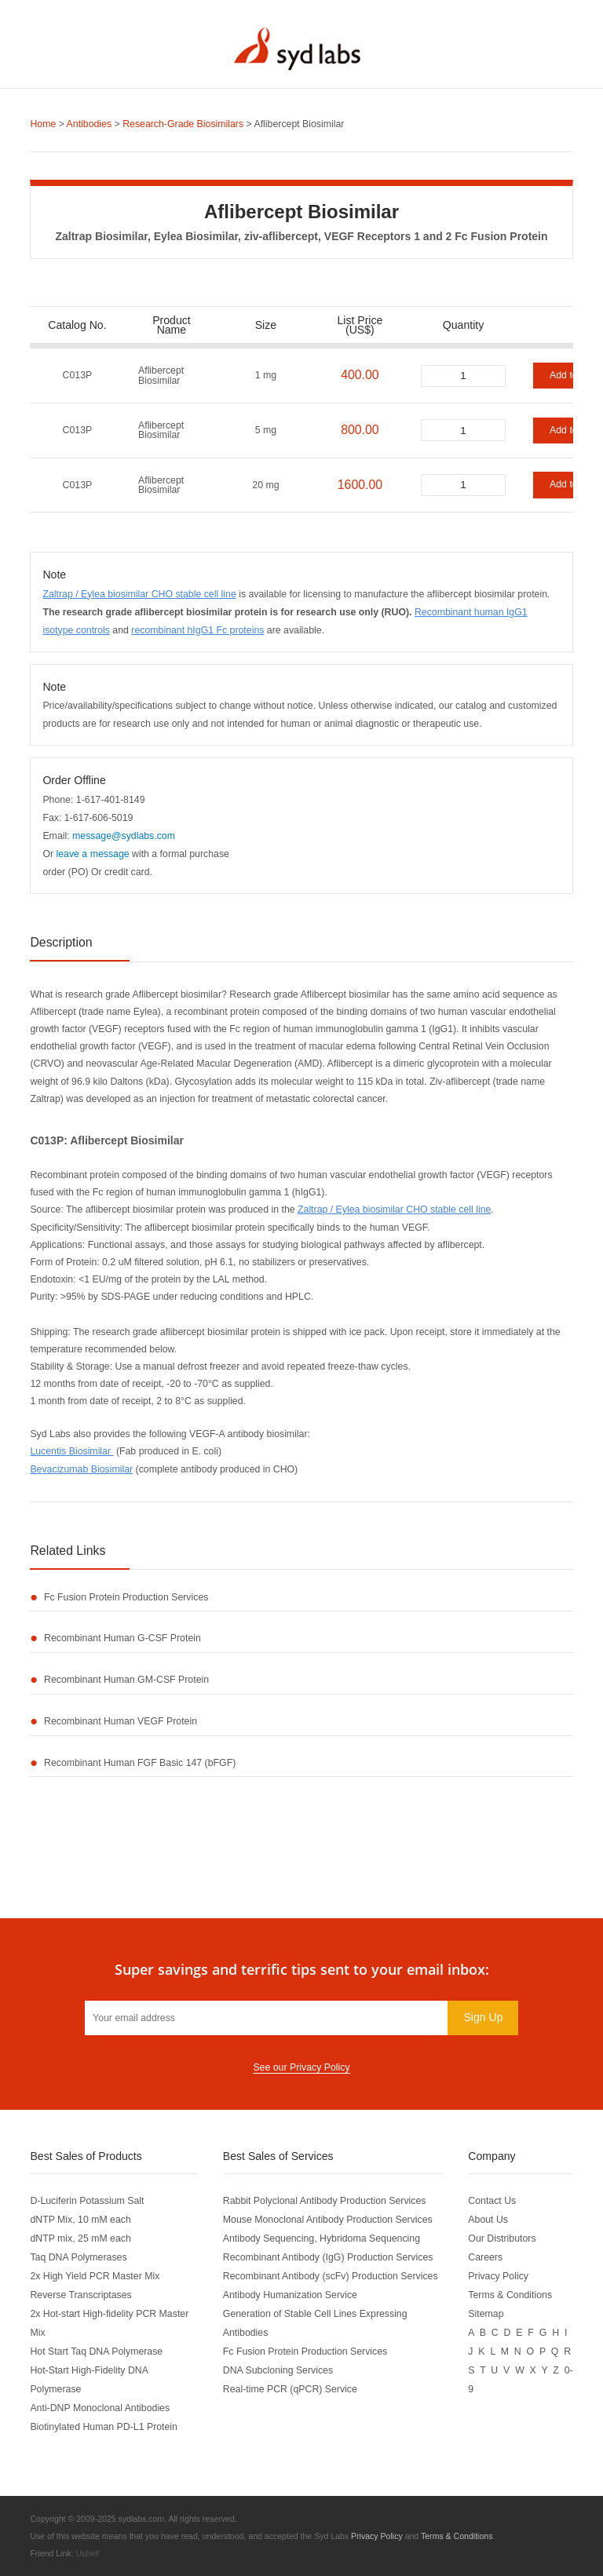  What do you see at coordinates (126, 1679) in the screenshot?
I see `Recombinant Human GM-CSF Protein` at bounding box center [126, 1679].